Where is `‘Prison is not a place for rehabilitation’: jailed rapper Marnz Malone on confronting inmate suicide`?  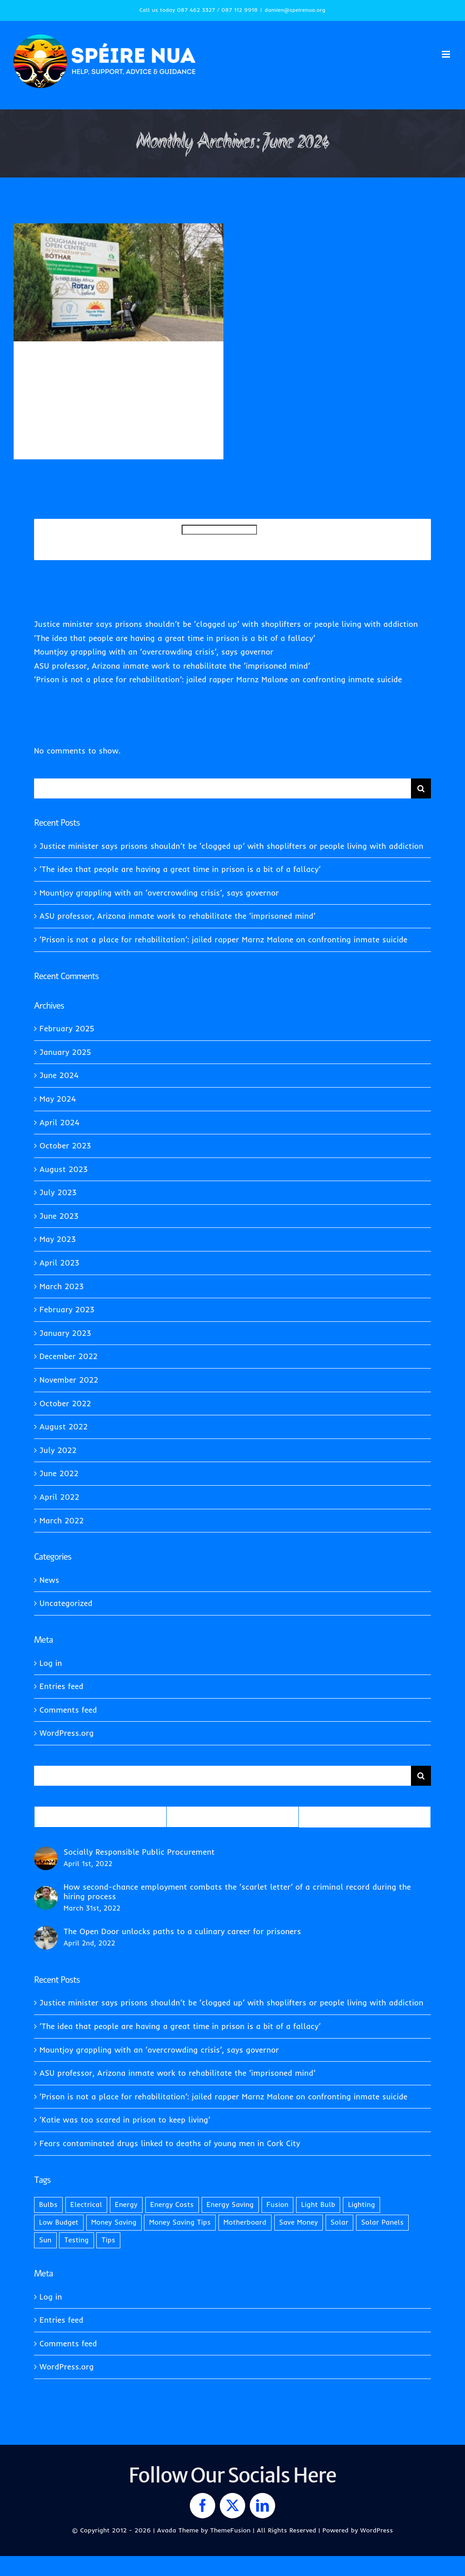 ‘Prison is not a place for rehabilitation’: jailed rapper Marnz Malone on confronting inmate suicide is located at coordinates (218, 679).